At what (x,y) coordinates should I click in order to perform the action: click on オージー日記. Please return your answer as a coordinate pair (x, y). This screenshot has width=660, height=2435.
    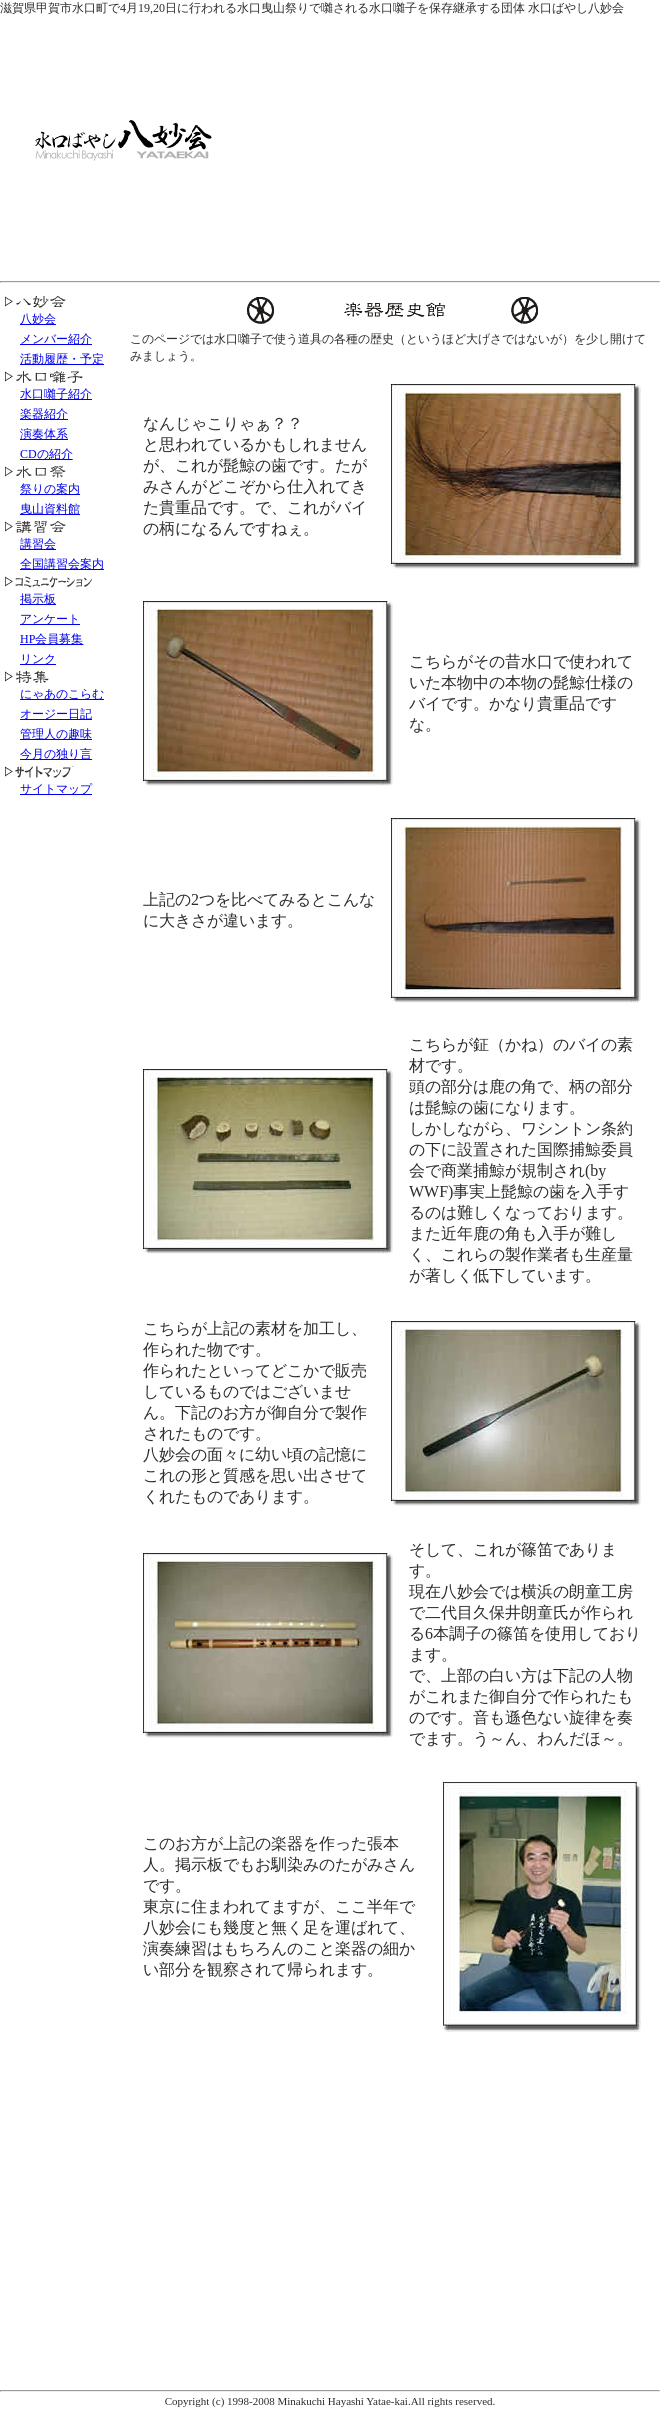
    Looking at the image, I should click on (56, 714).